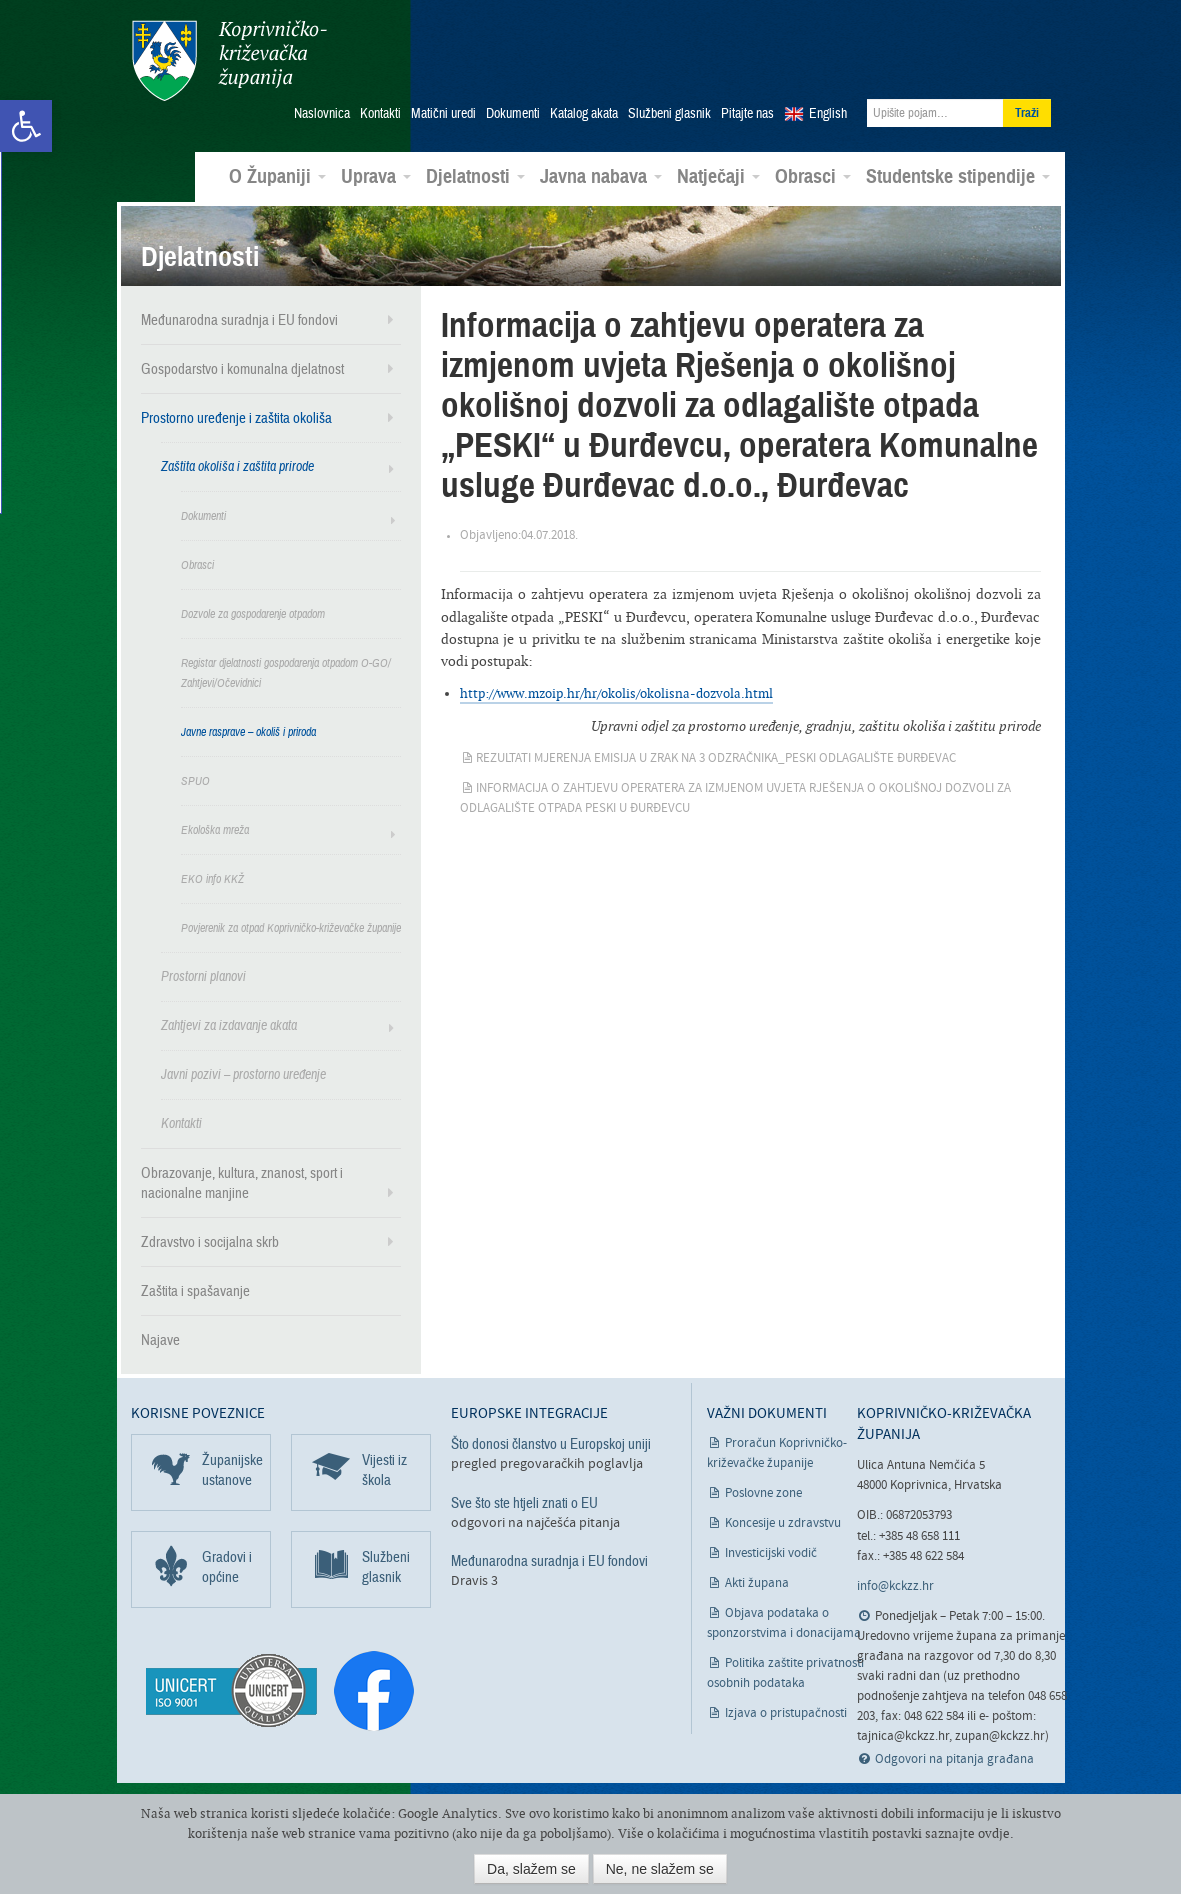  What do you see at coordinates (380, 111) in the screenshot?
I see `Kontakti [link]` at bounding box center [380, 111].